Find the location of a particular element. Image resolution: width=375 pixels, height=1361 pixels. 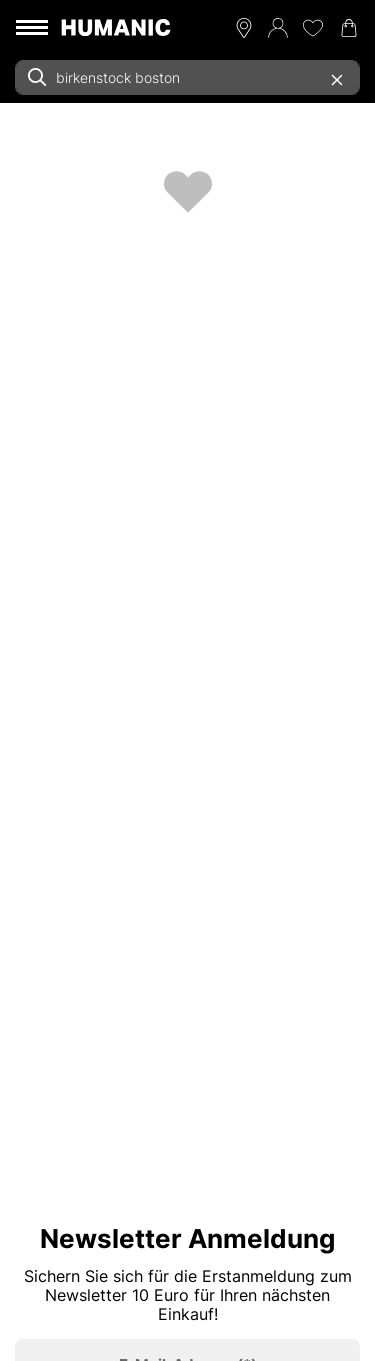

[Warenkorb 0] is located at coordinates (349, 28).